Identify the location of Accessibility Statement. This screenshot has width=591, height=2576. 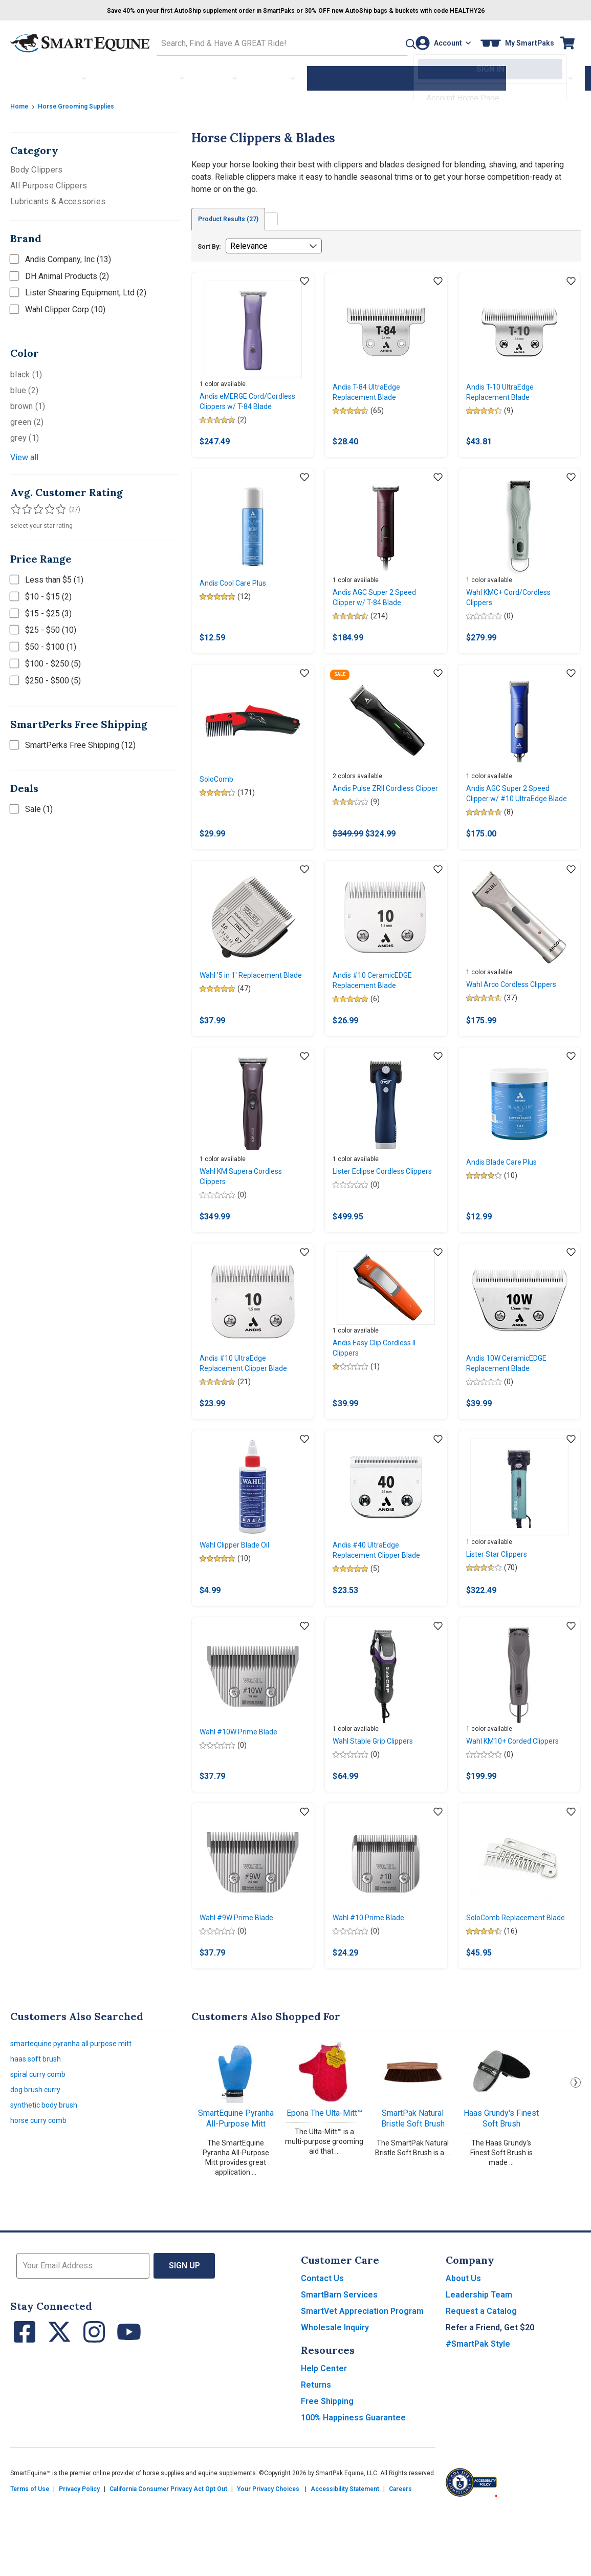
(345, 2556).